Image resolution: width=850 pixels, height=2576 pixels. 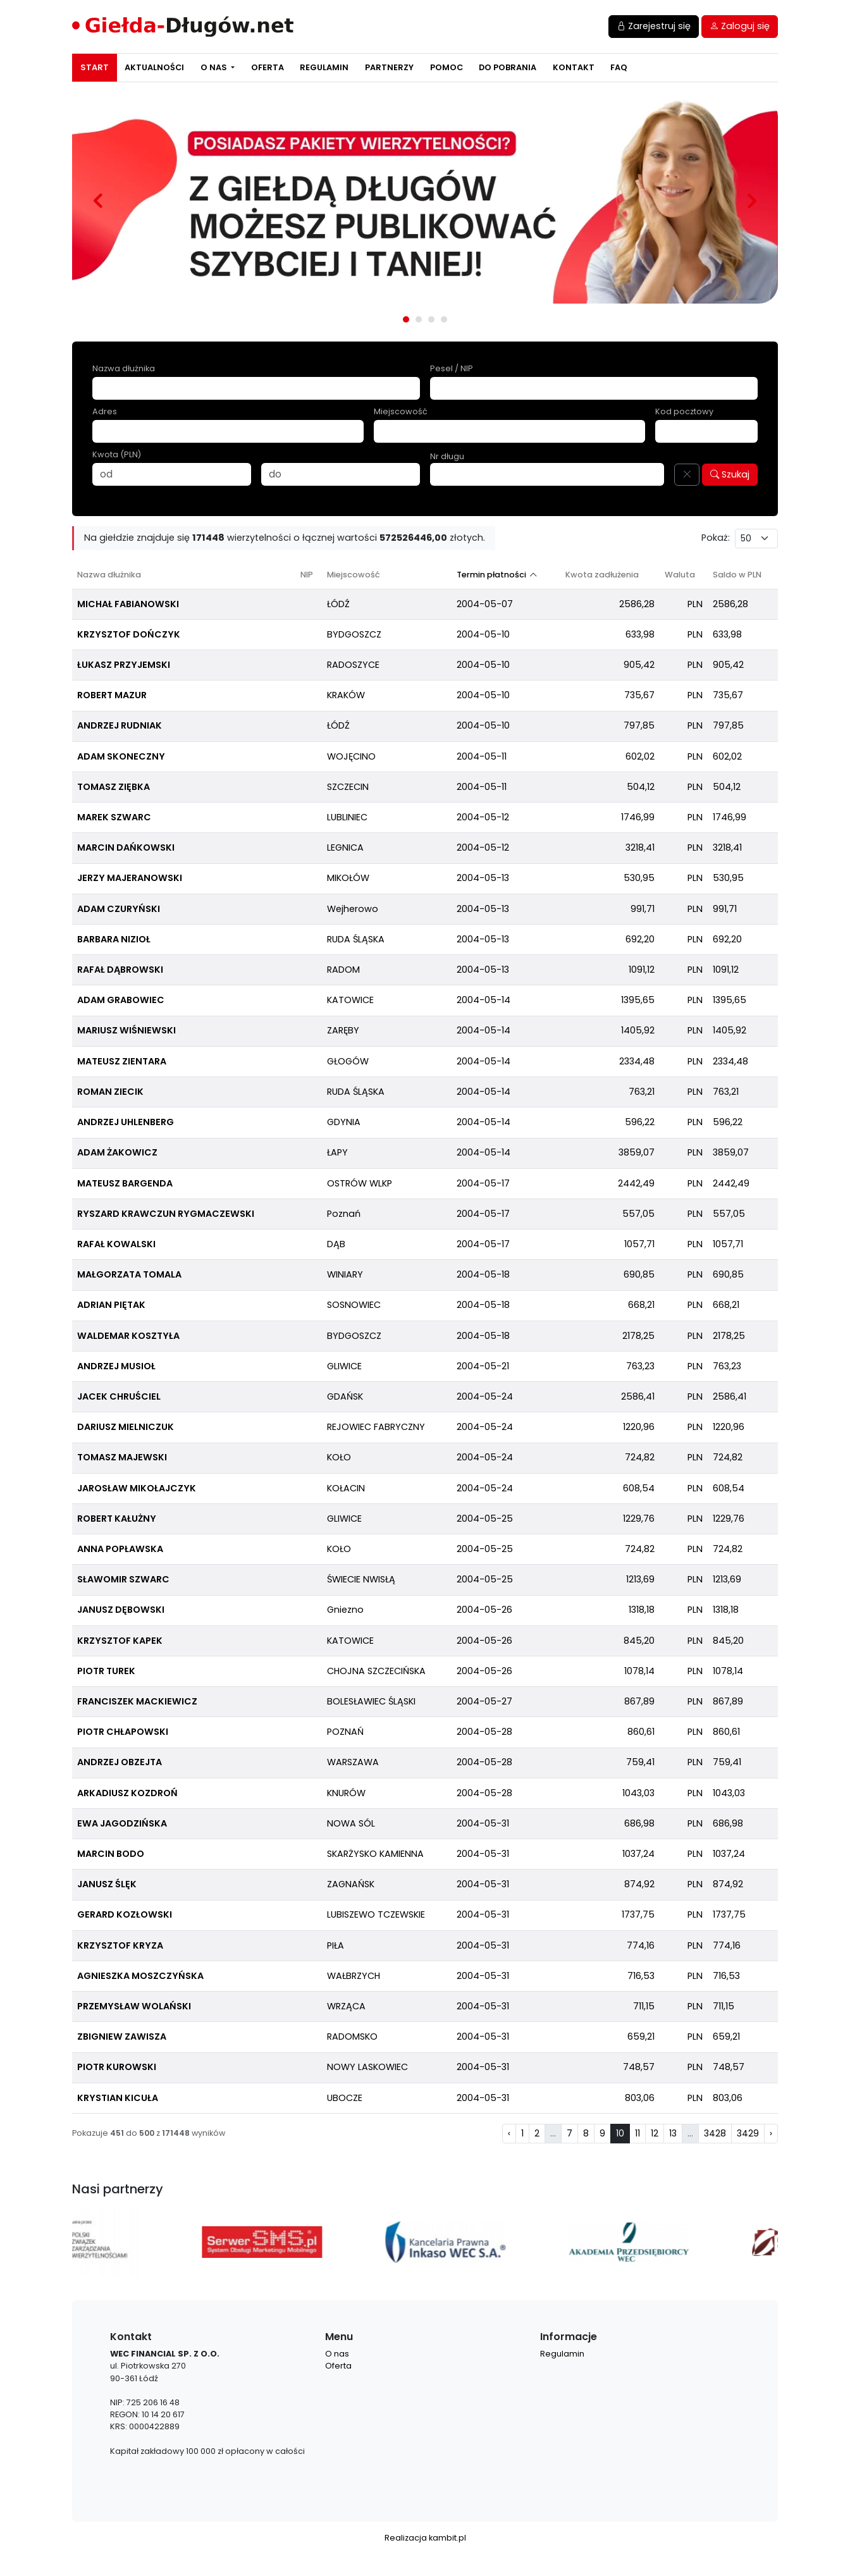 What do you see at coordinates (111, 1304) in the screenshot?
I see `ADRIAN PIĘTAK` at bounding box center [111, 1304].